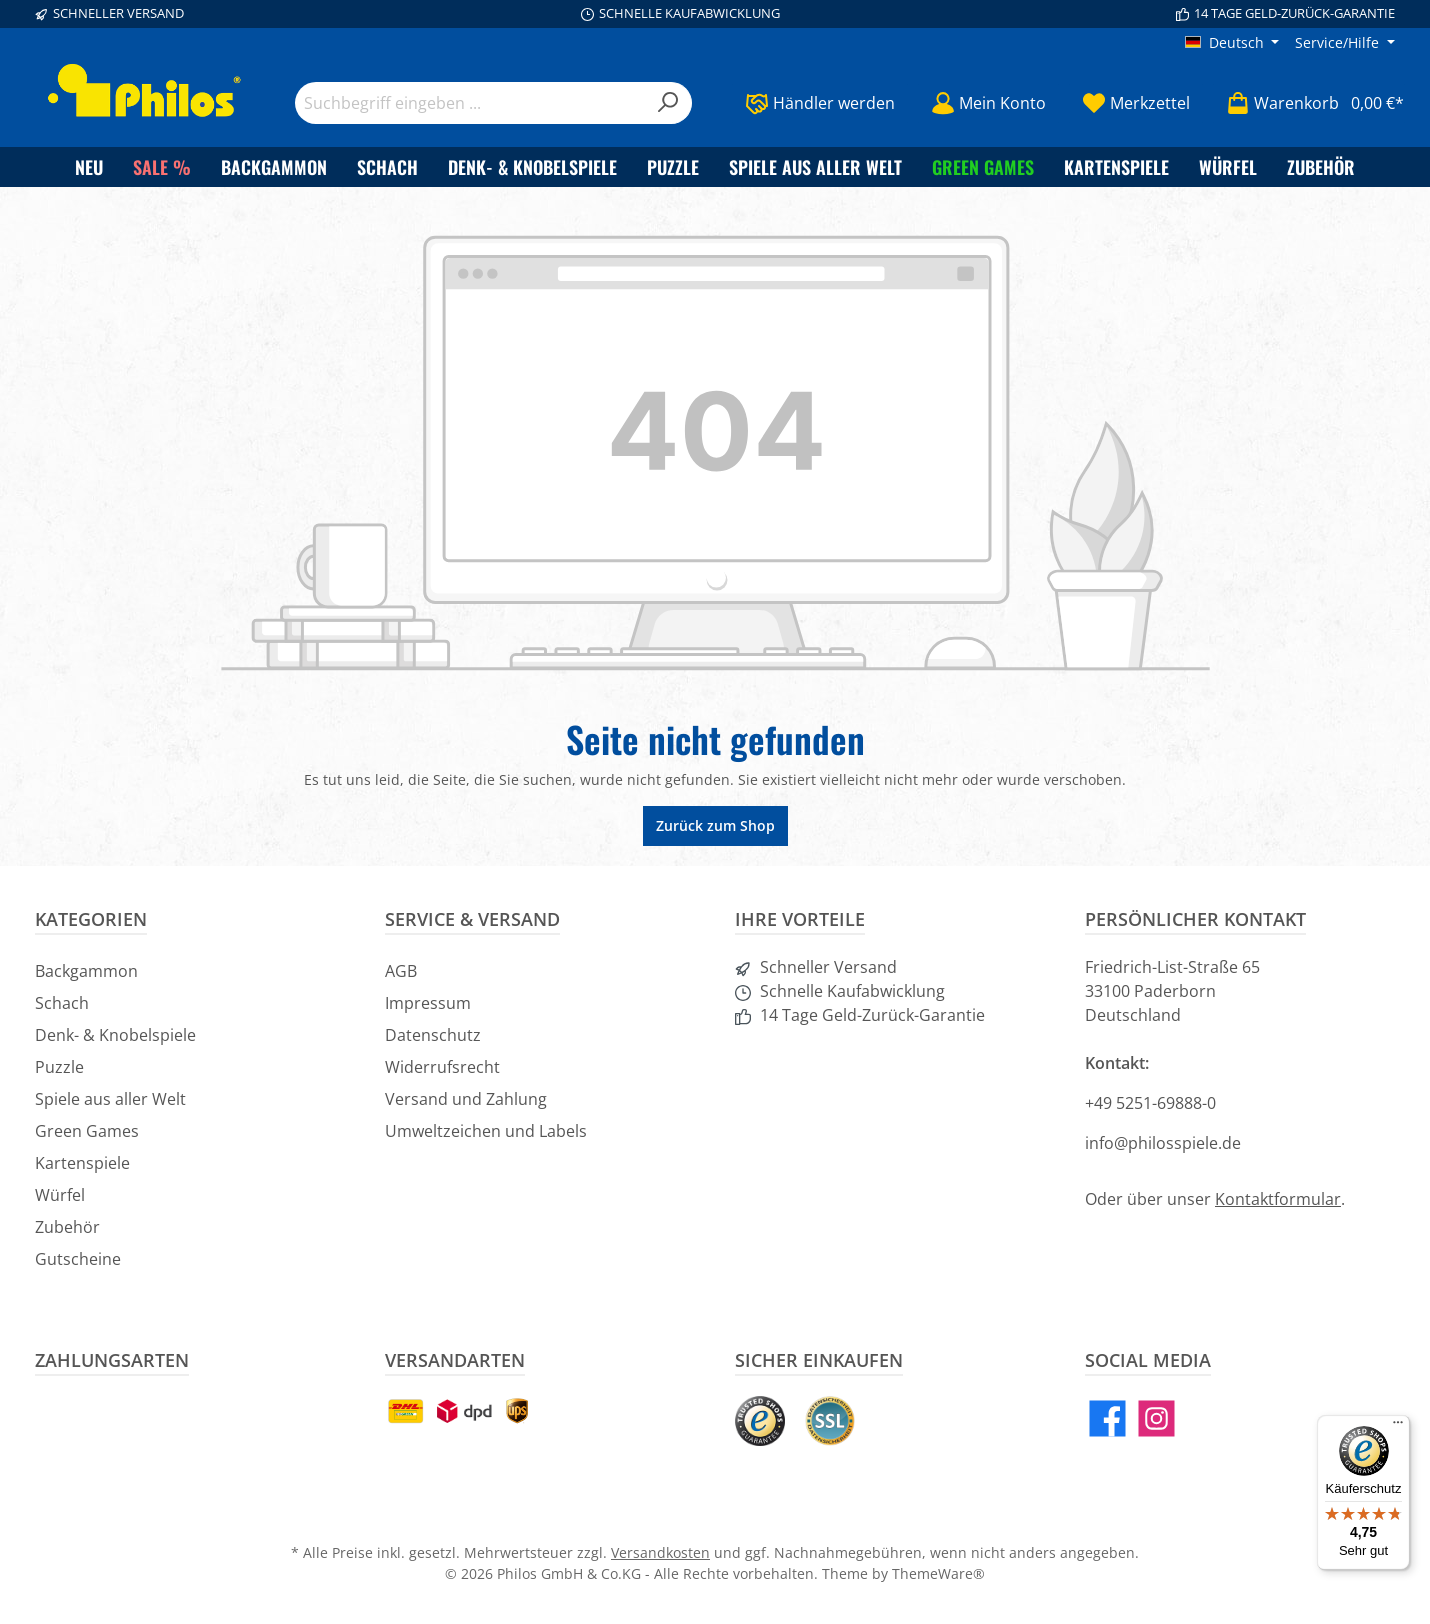 This screenshot has height=1624, width=1430. What do you see at coordinates (1309, 103) in the screenshot?
I see `[Warenkorb]` at bounding box center [1309, 103].